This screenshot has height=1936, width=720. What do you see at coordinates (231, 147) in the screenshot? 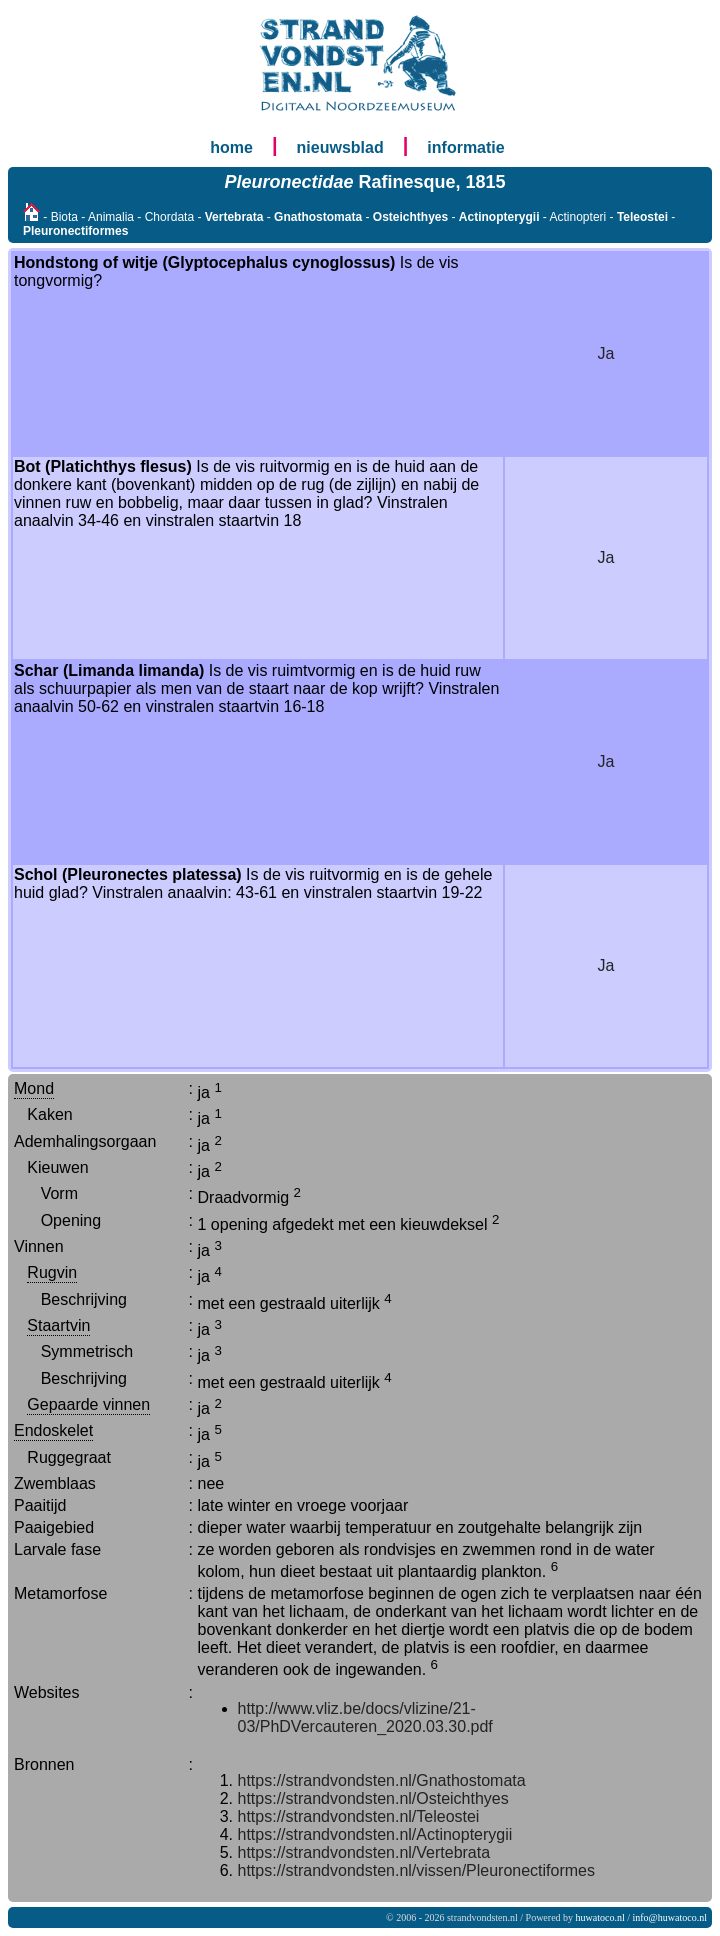
I see `home` at bounding box center [231, 147].